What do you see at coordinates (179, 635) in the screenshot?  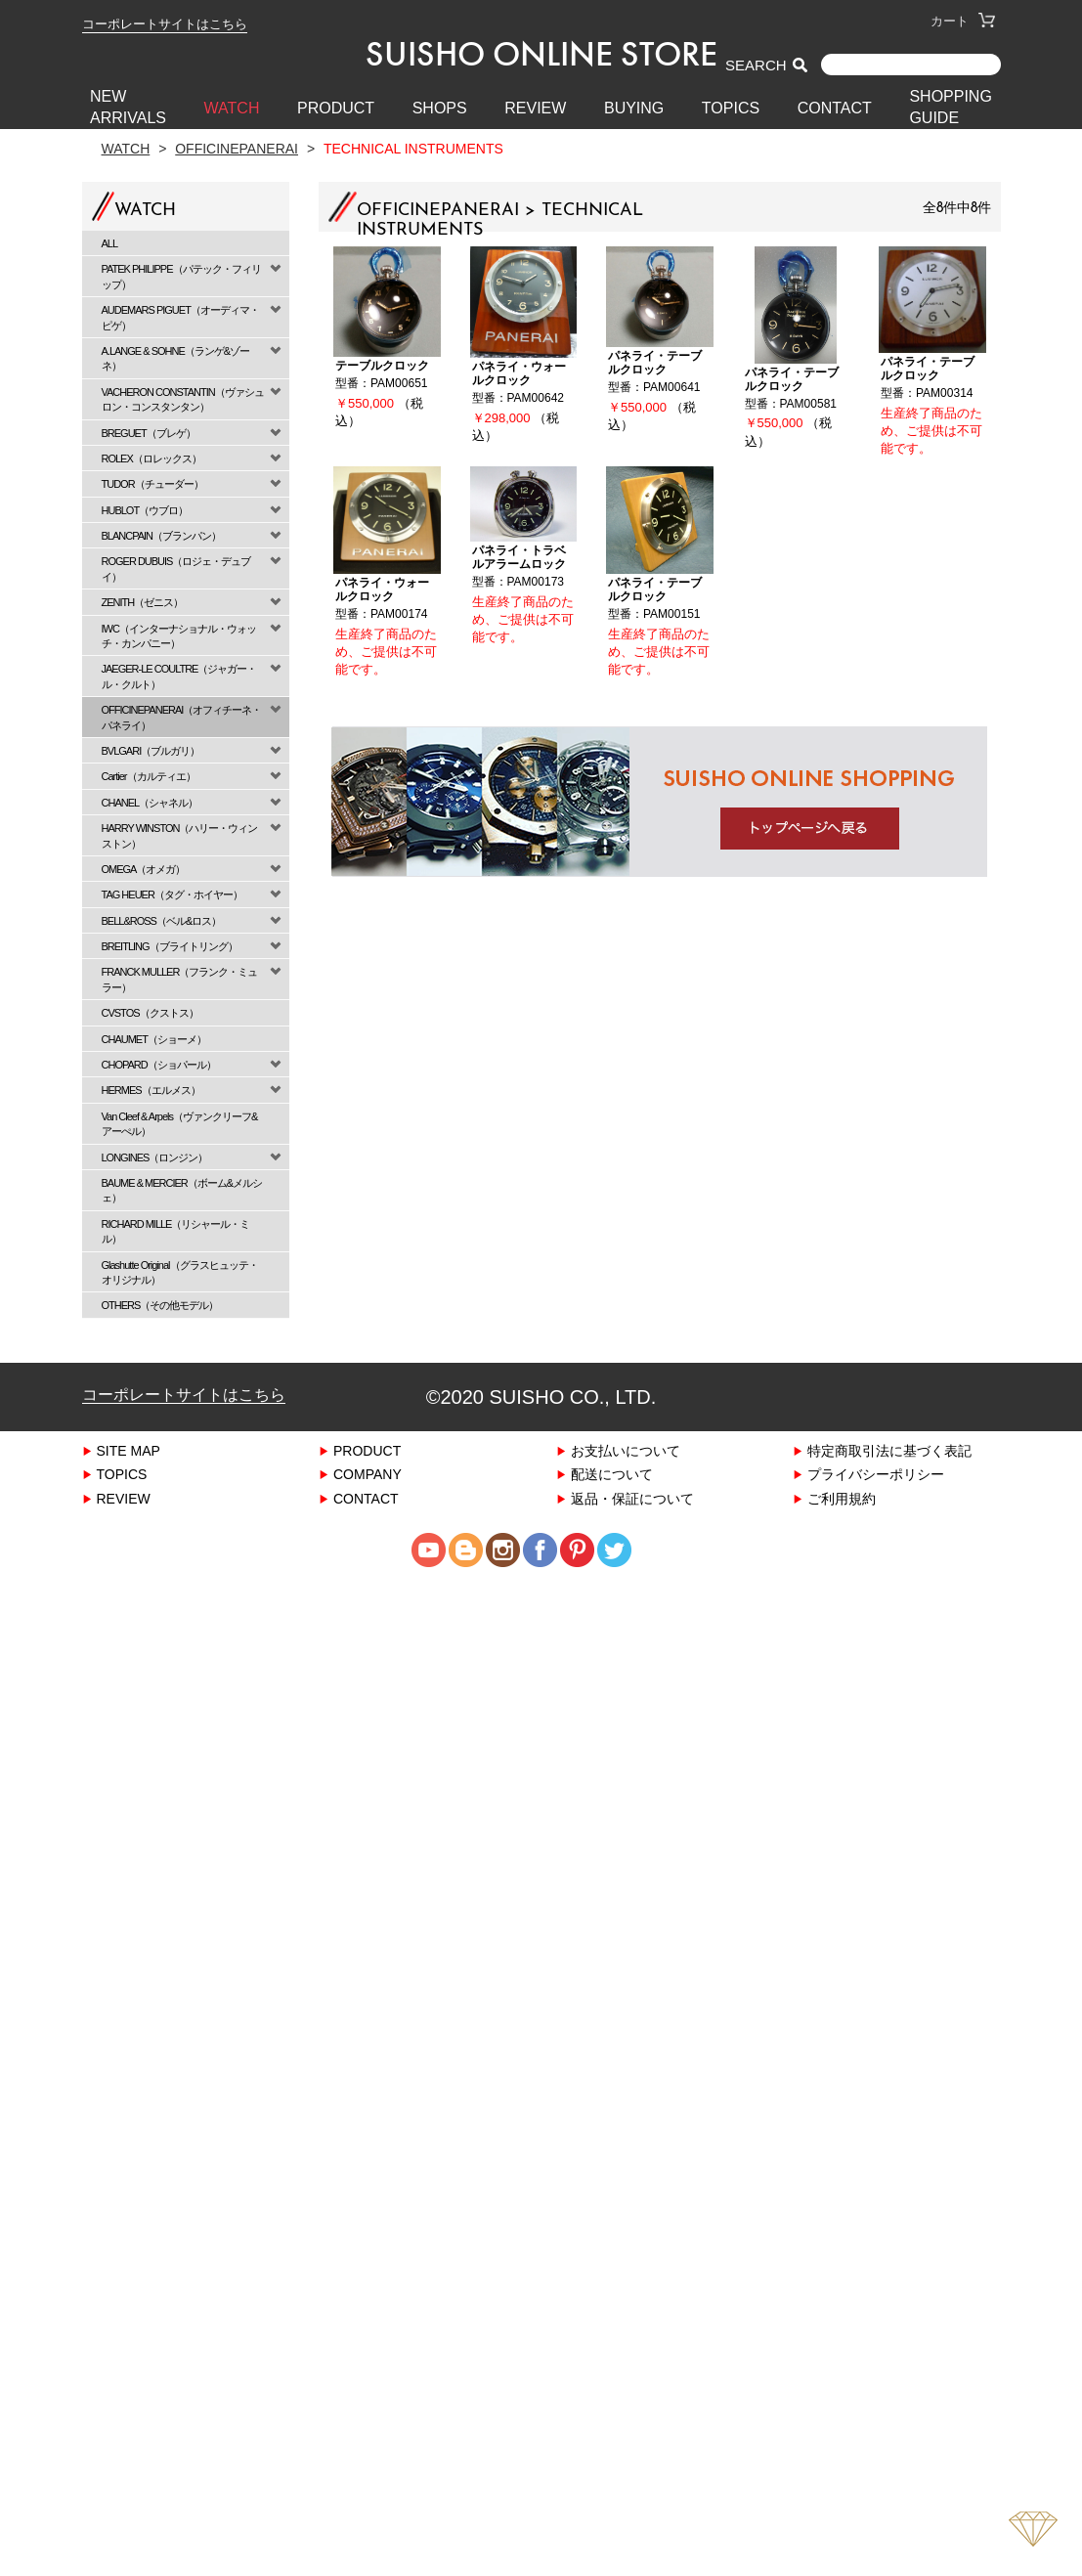 I see `IWC（インターナショナル・ウォッチ・カンパニー）` at bounding box center [179, 635].